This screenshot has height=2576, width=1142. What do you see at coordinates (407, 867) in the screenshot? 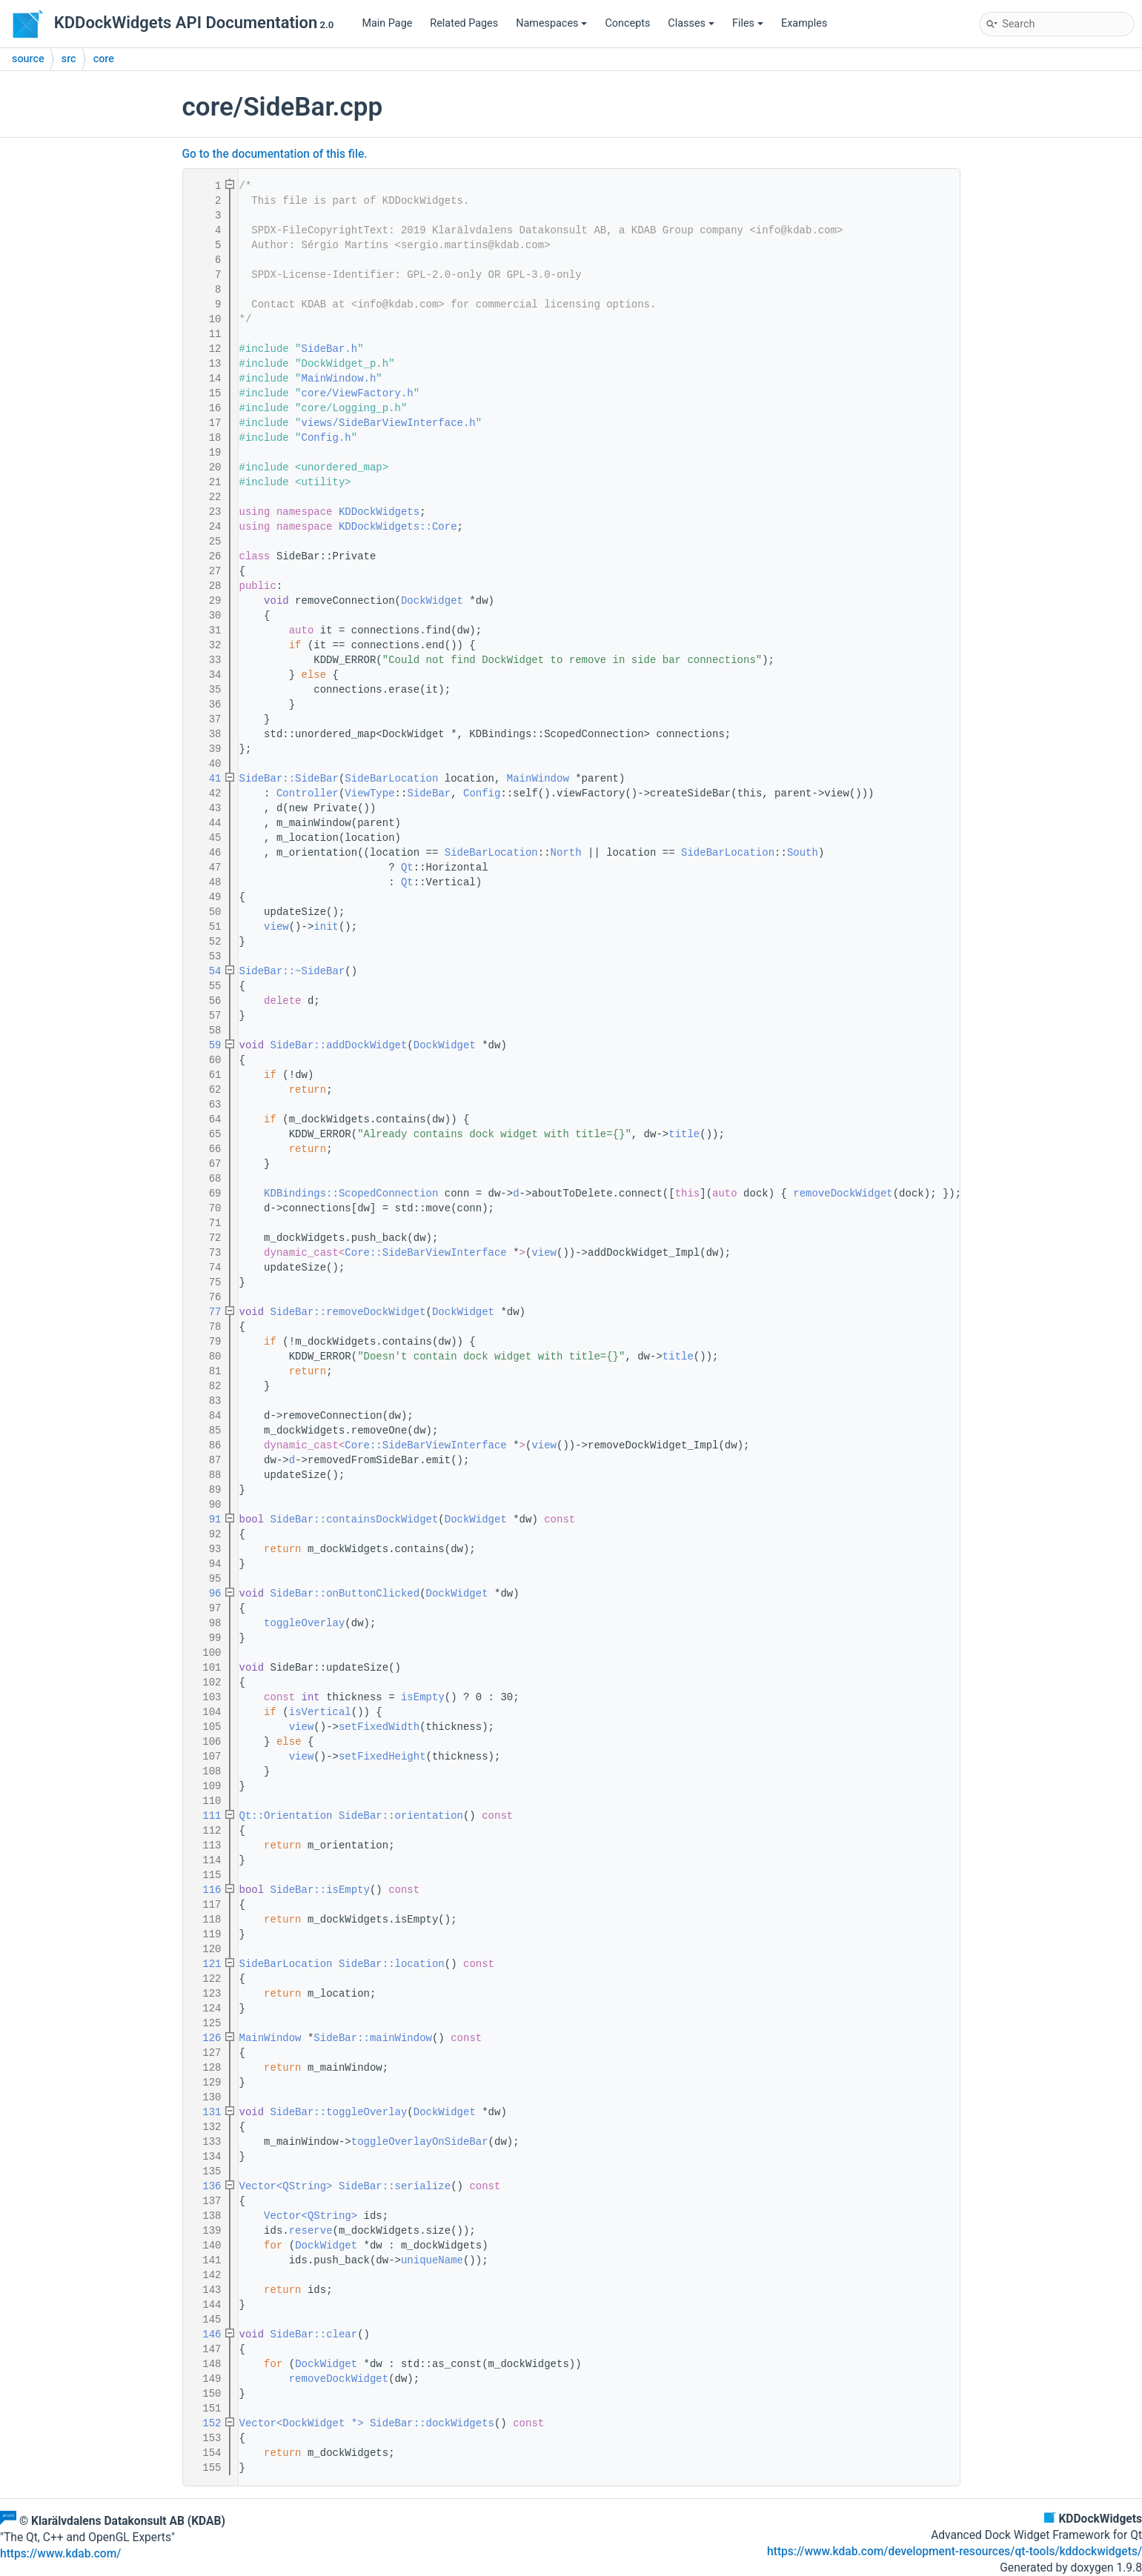
I see `Qt` at bounding box center [407, 867].